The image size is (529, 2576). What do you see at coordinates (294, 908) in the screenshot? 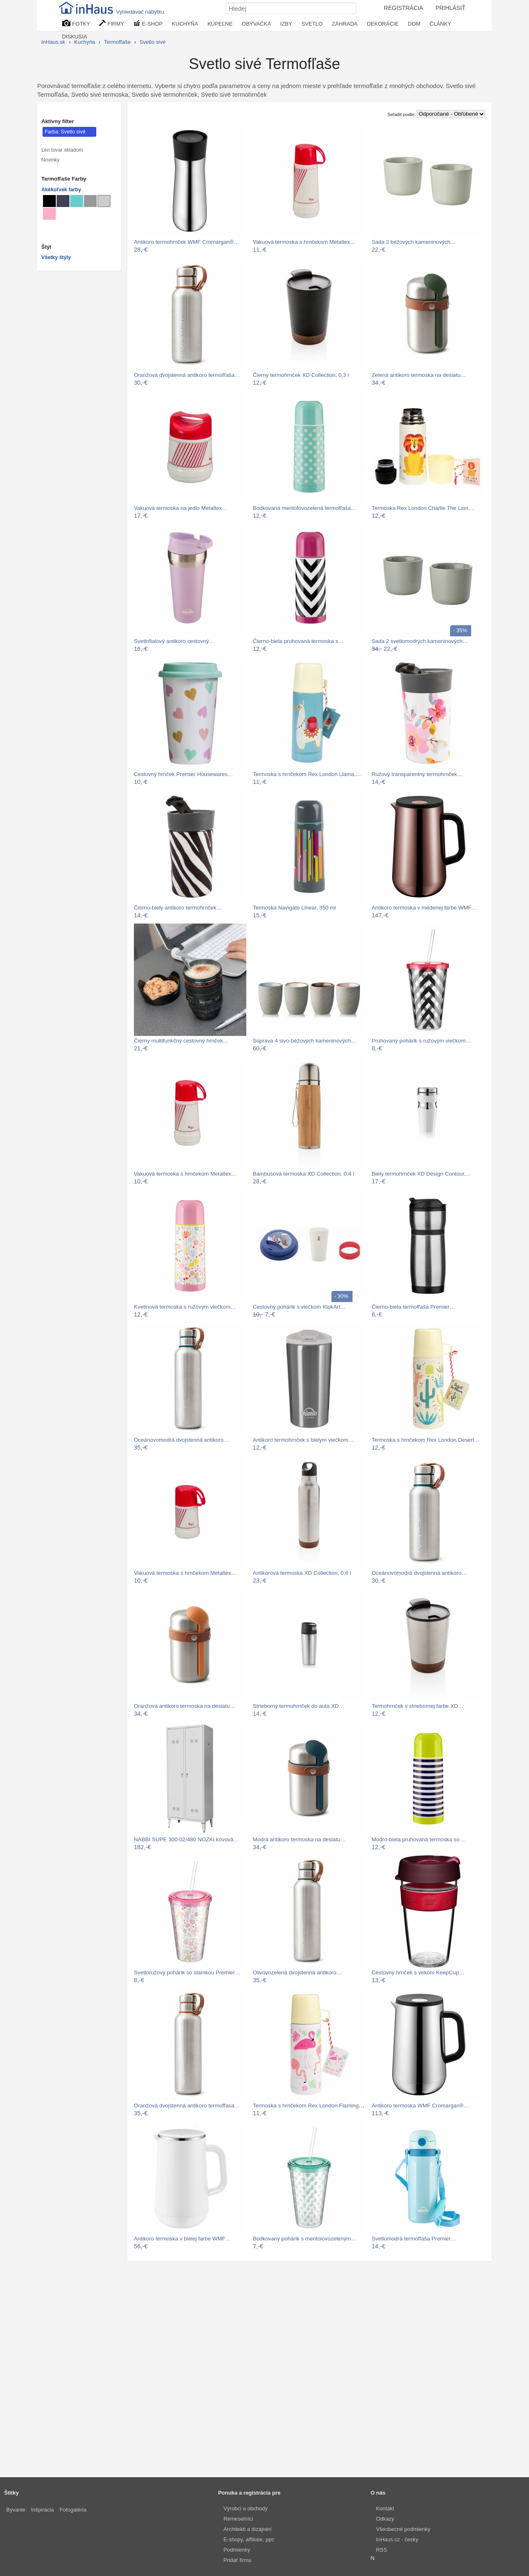
I see `Termoska Navigate Linear, 350 ml` at bounding box center [294, 908].